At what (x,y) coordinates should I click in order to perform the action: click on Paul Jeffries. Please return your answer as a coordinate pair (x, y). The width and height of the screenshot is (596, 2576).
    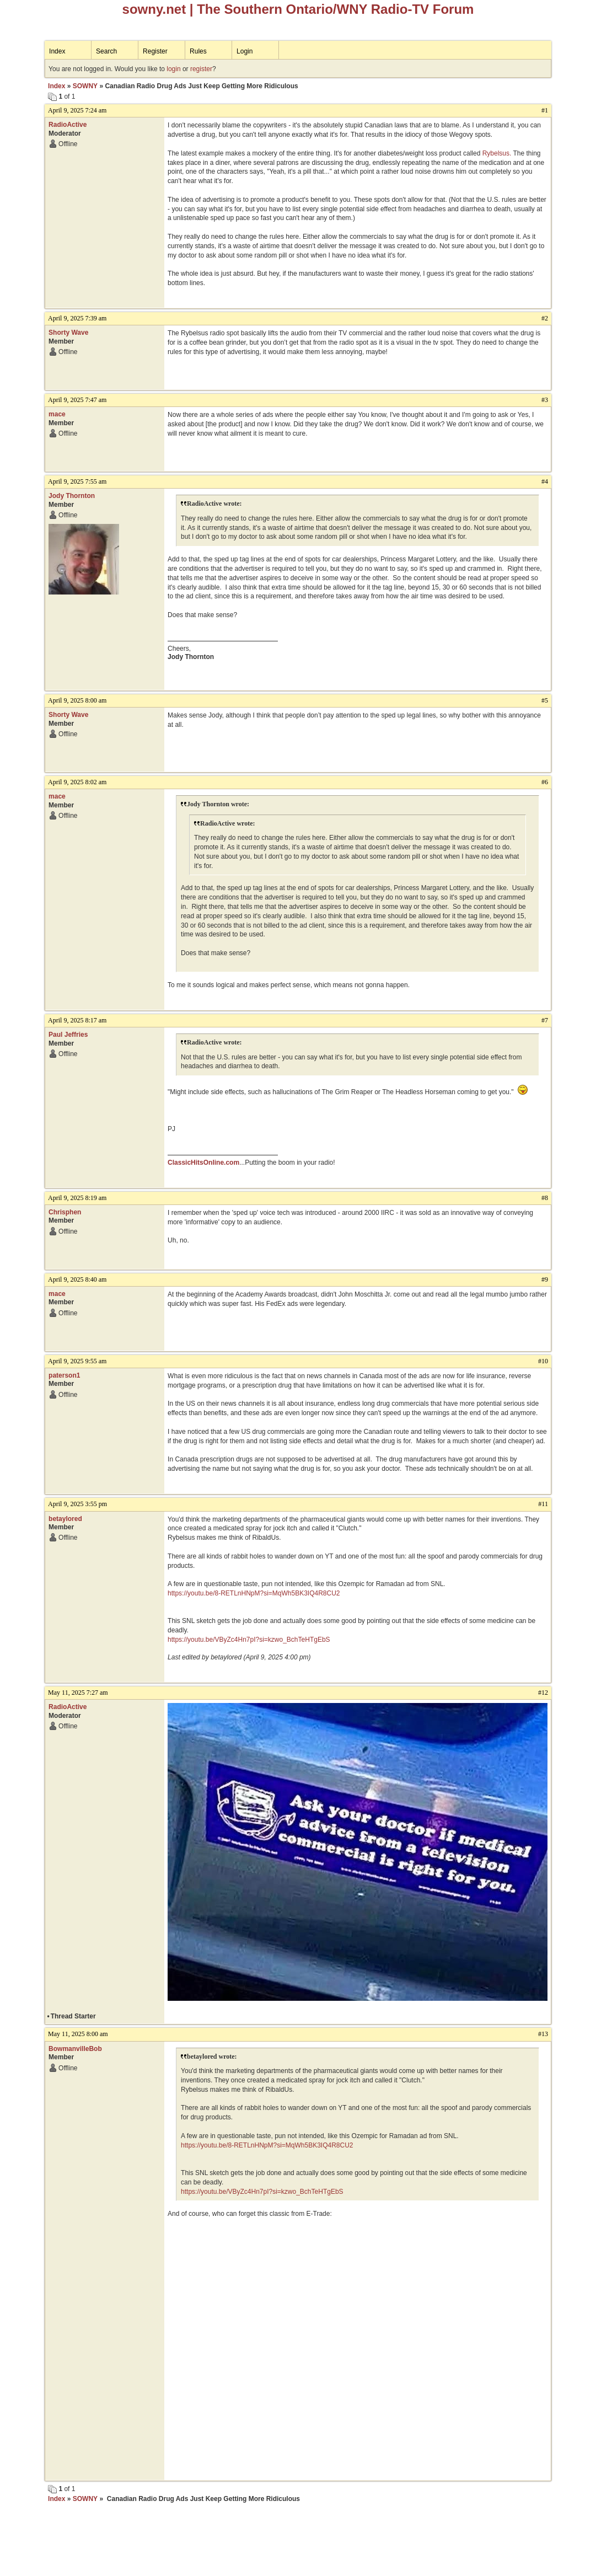
    Looking at the image, I should click on (68, 1034).